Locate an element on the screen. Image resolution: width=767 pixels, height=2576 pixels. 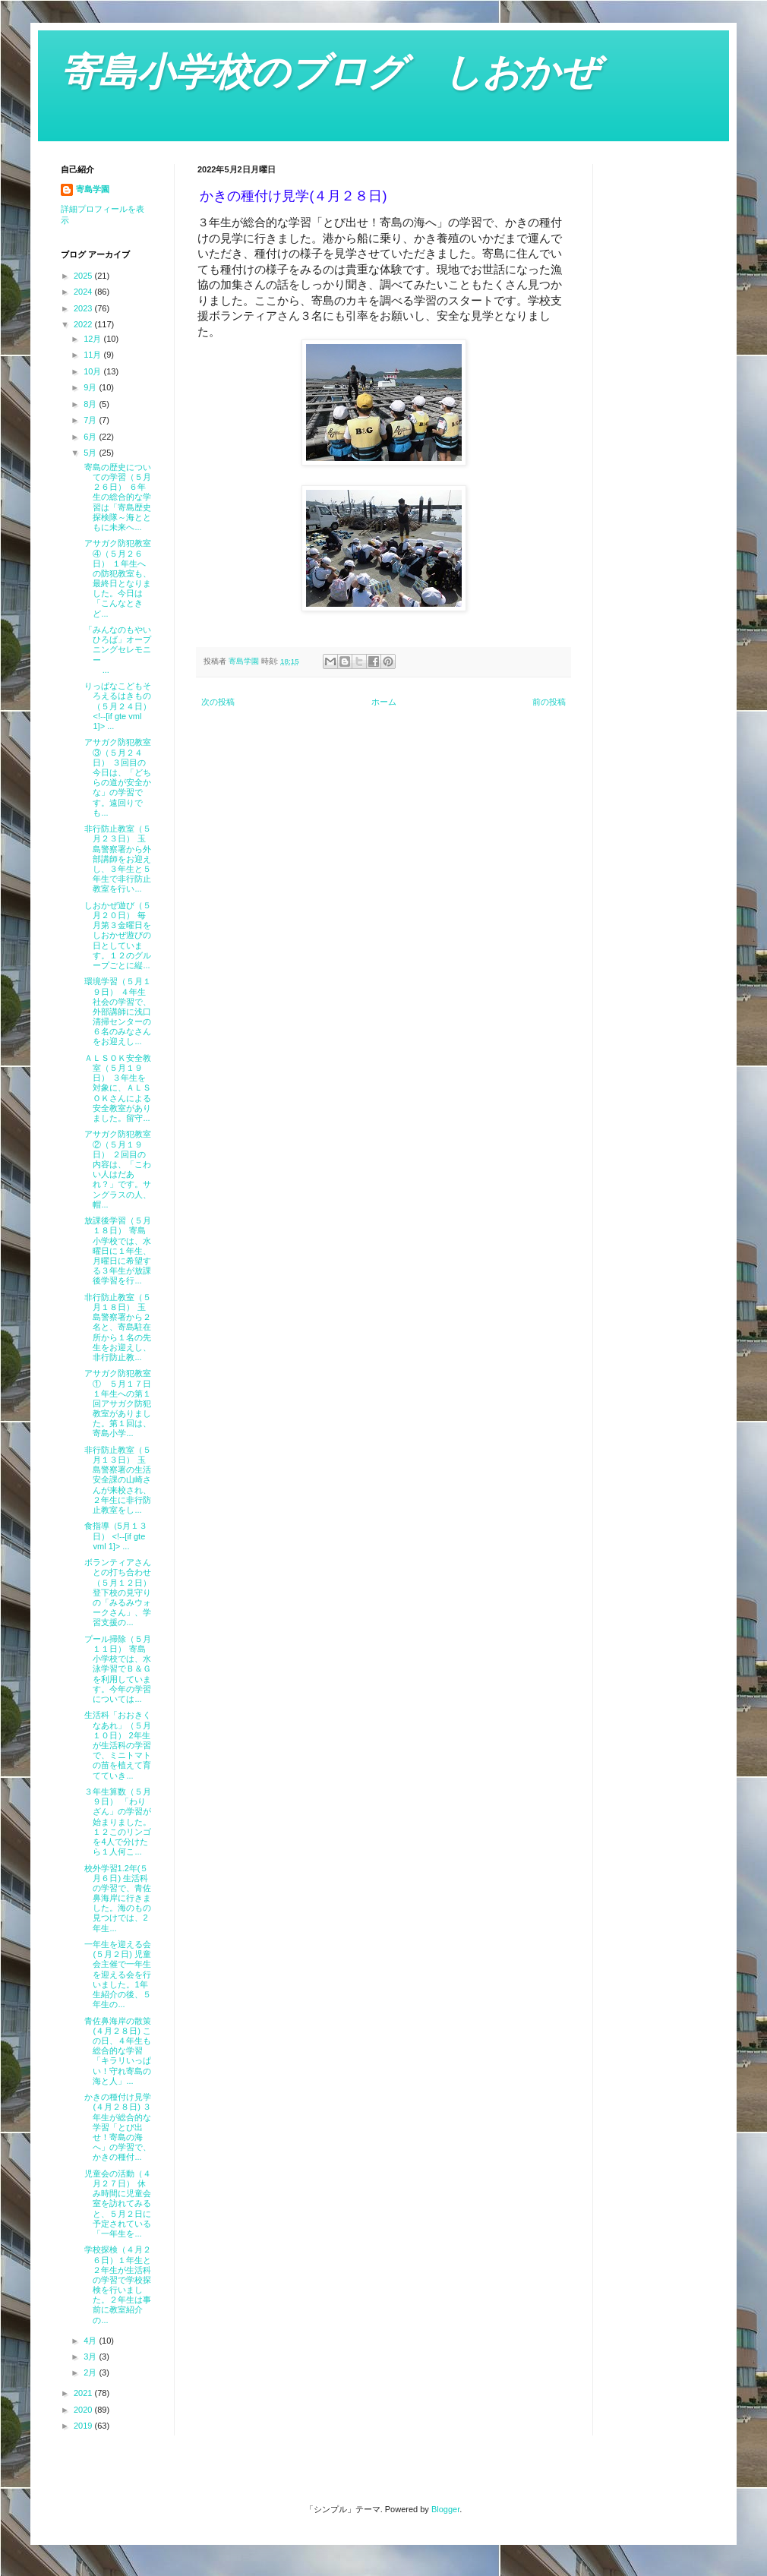
アサガク防犯教室②（５月１９日） ２回目の内容は、「こわい人はだあれ？」です。サングラスの人、帽... is located at coordinates (116, 1168).